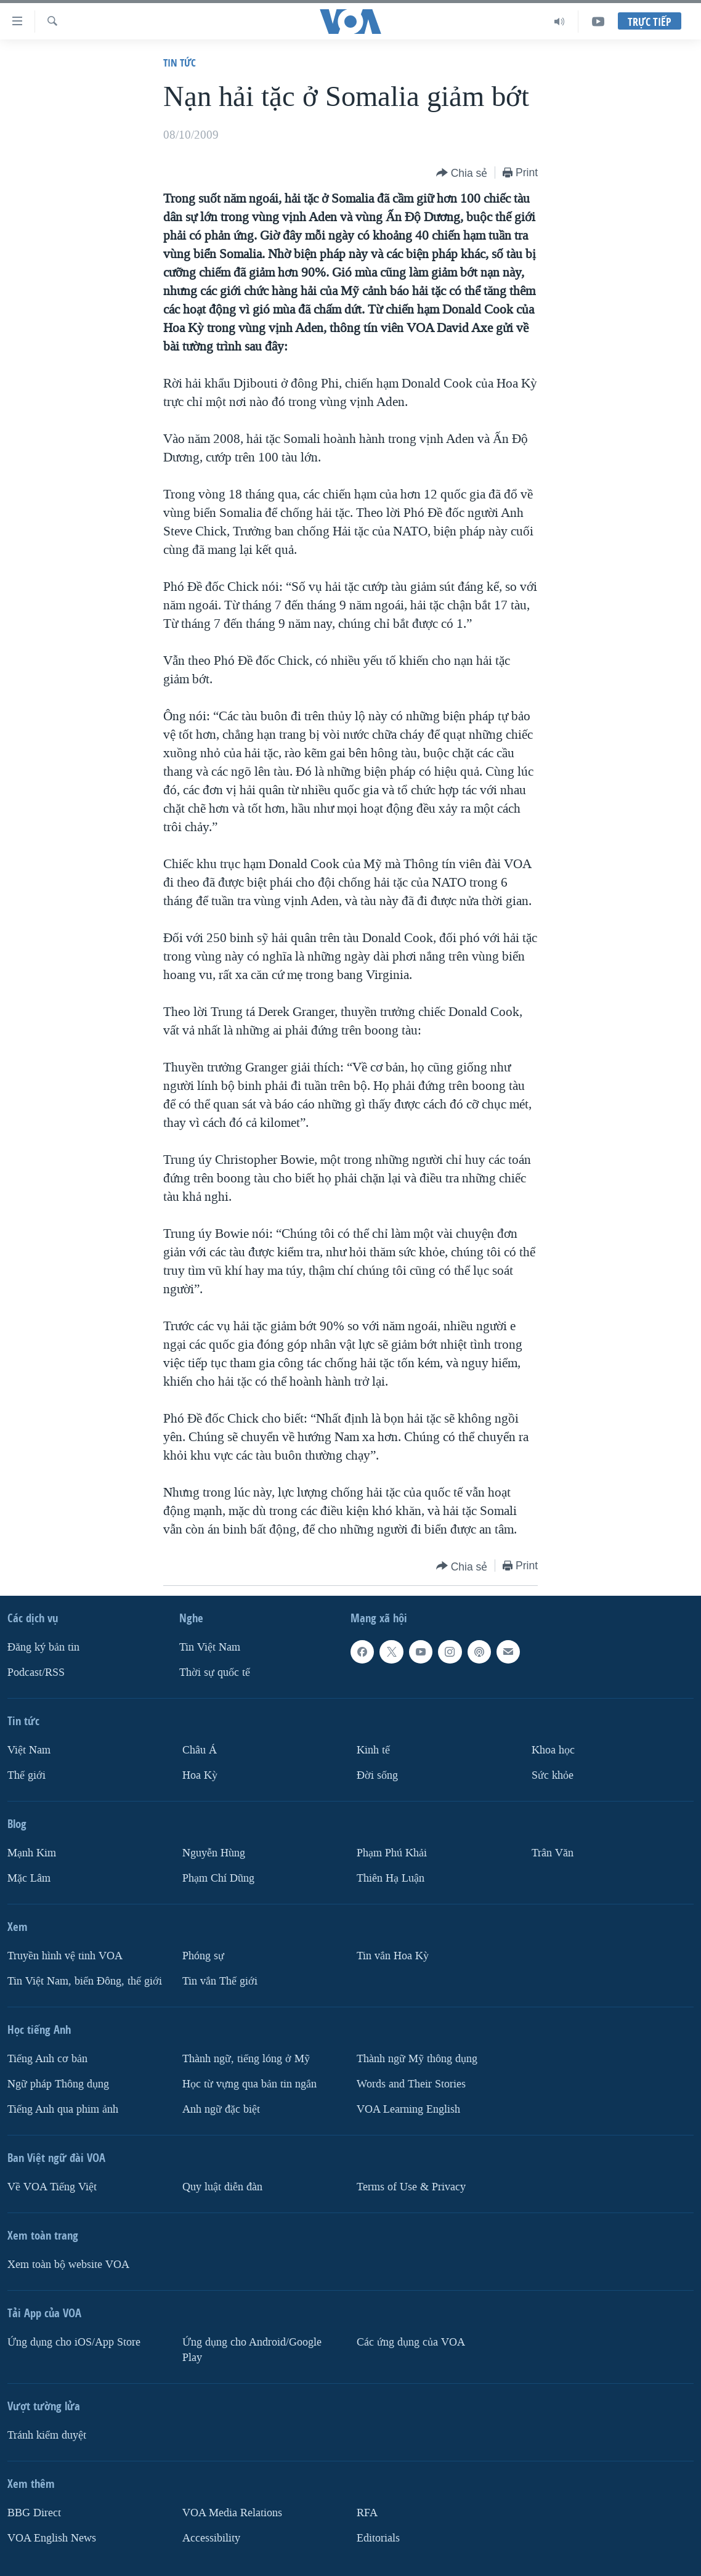 The image size is (701, 2576). I want to click on Trân Văn, so click(552, 1853).